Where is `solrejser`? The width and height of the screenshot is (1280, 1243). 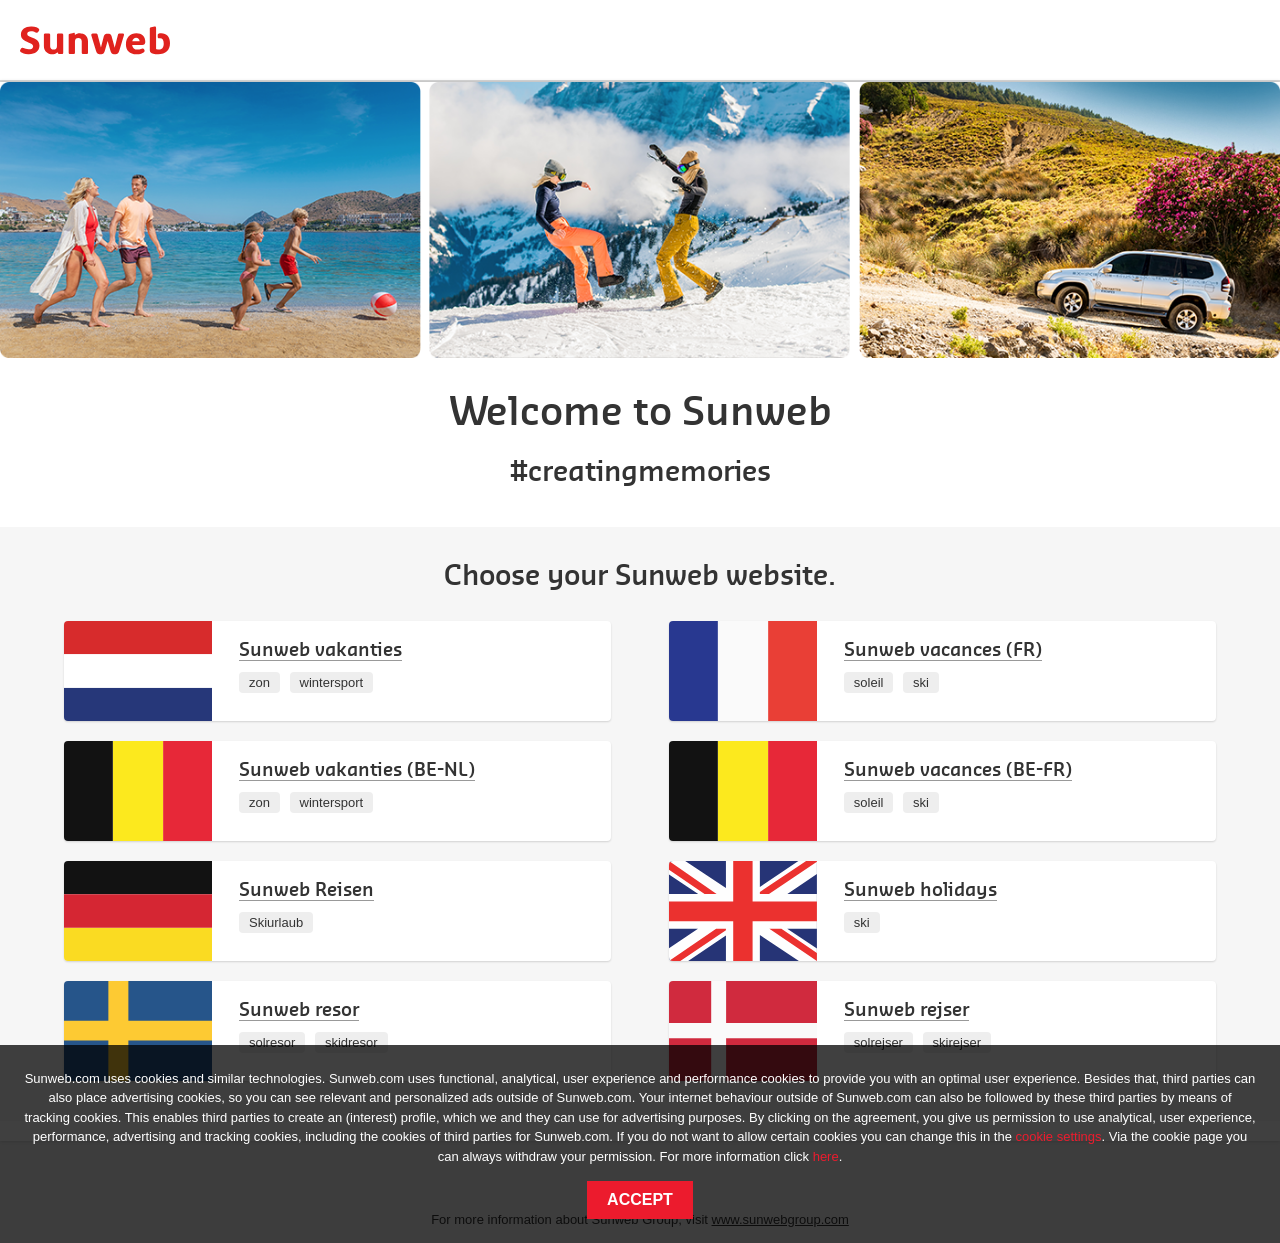 solrejser is located at coordinates (878, 1042).